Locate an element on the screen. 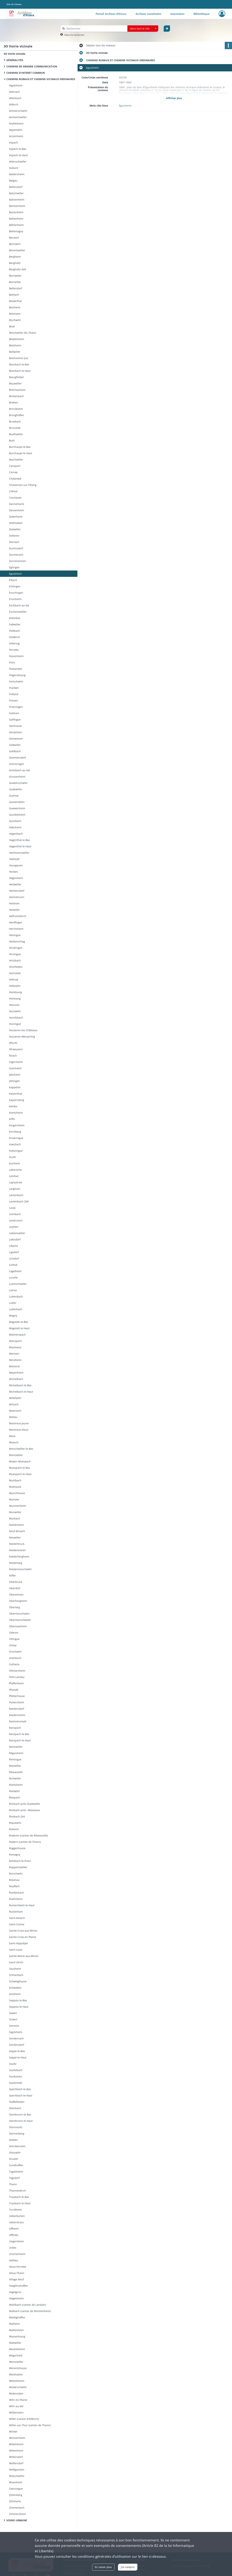 This screenshot has height=2576, width=232. Vieux-Thann is located at coordinates (16, 2273).